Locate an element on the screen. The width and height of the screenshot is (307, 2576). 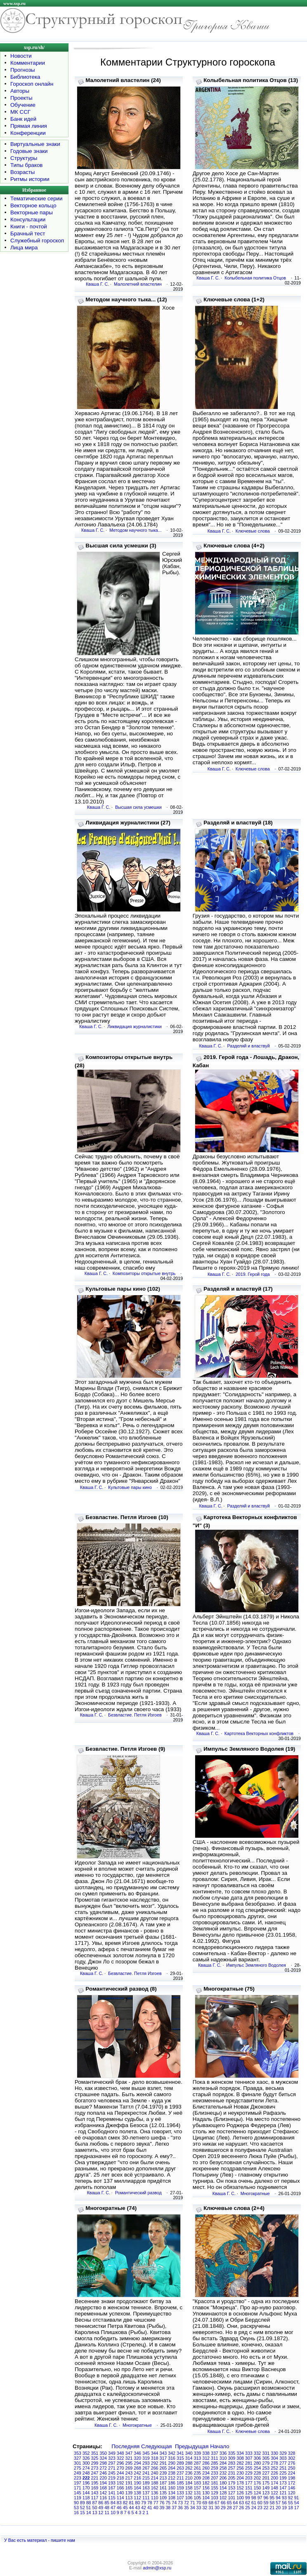
79 is located at coordinates (143, 2502).